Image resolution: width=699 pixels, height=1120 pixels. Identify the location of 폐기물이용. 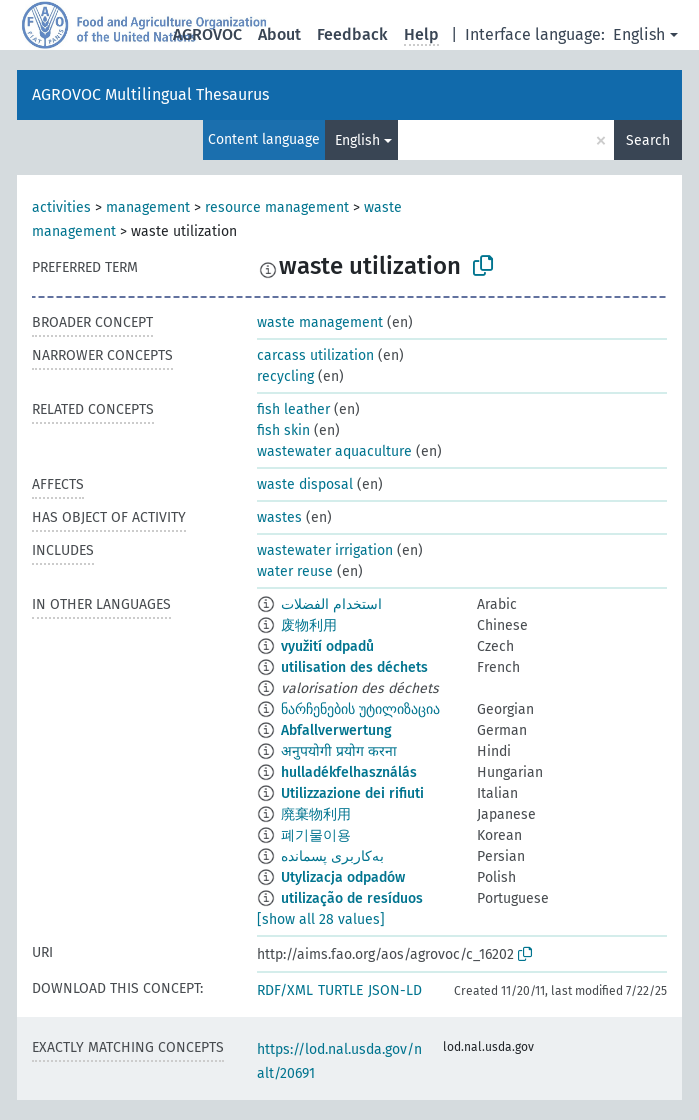
(316, 835).